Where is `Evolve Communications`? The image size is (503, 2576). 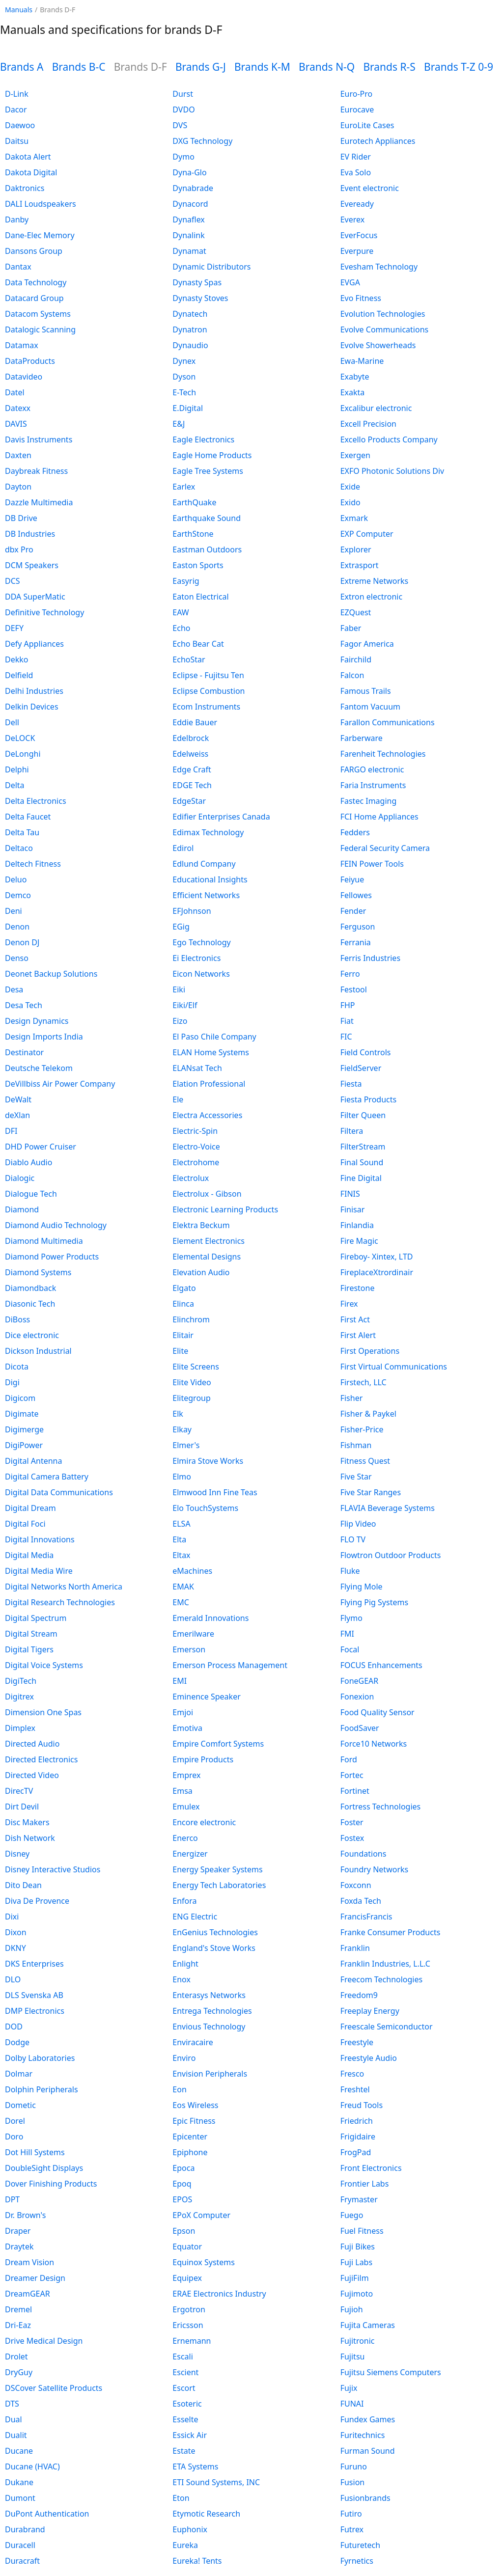
Evolve Communications is located at coordinates (384, 329).